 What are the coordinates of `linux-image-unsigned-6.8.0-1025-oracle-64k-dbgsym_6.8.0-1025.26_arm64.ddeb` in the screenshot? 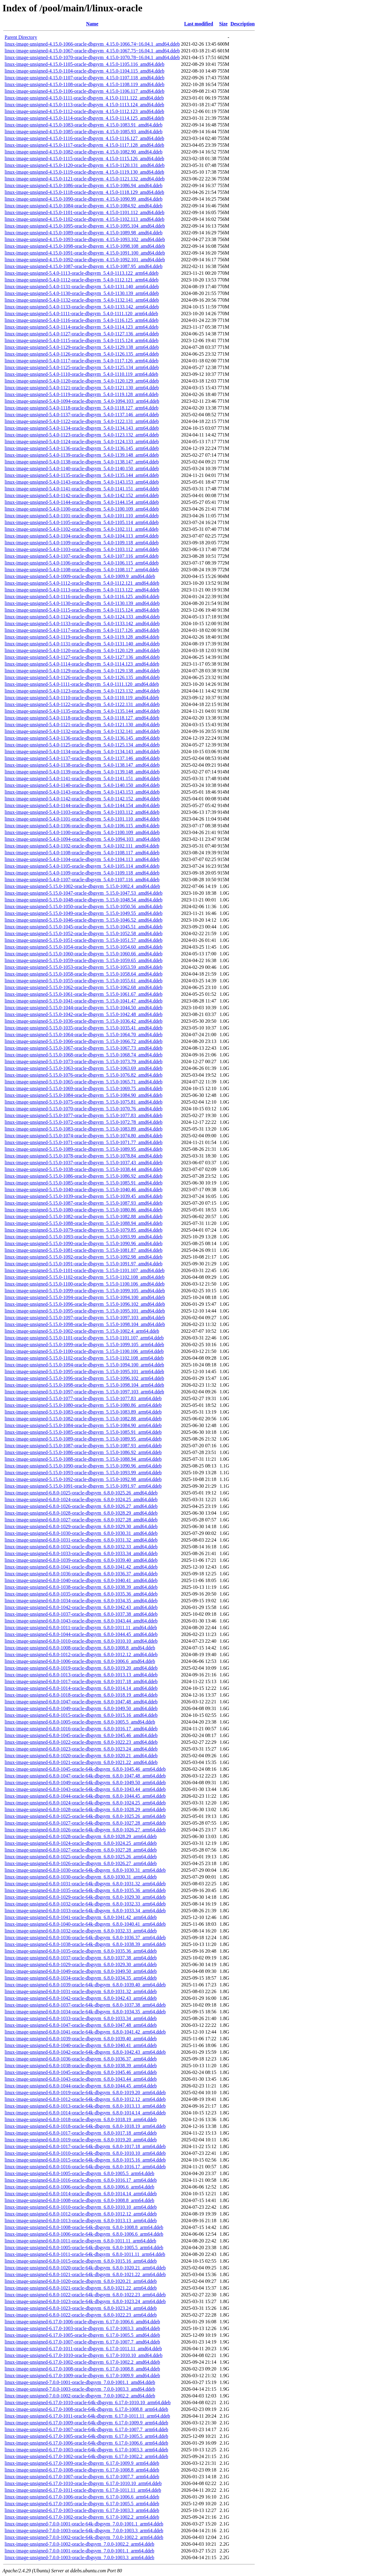 It's located at (85, 1816).